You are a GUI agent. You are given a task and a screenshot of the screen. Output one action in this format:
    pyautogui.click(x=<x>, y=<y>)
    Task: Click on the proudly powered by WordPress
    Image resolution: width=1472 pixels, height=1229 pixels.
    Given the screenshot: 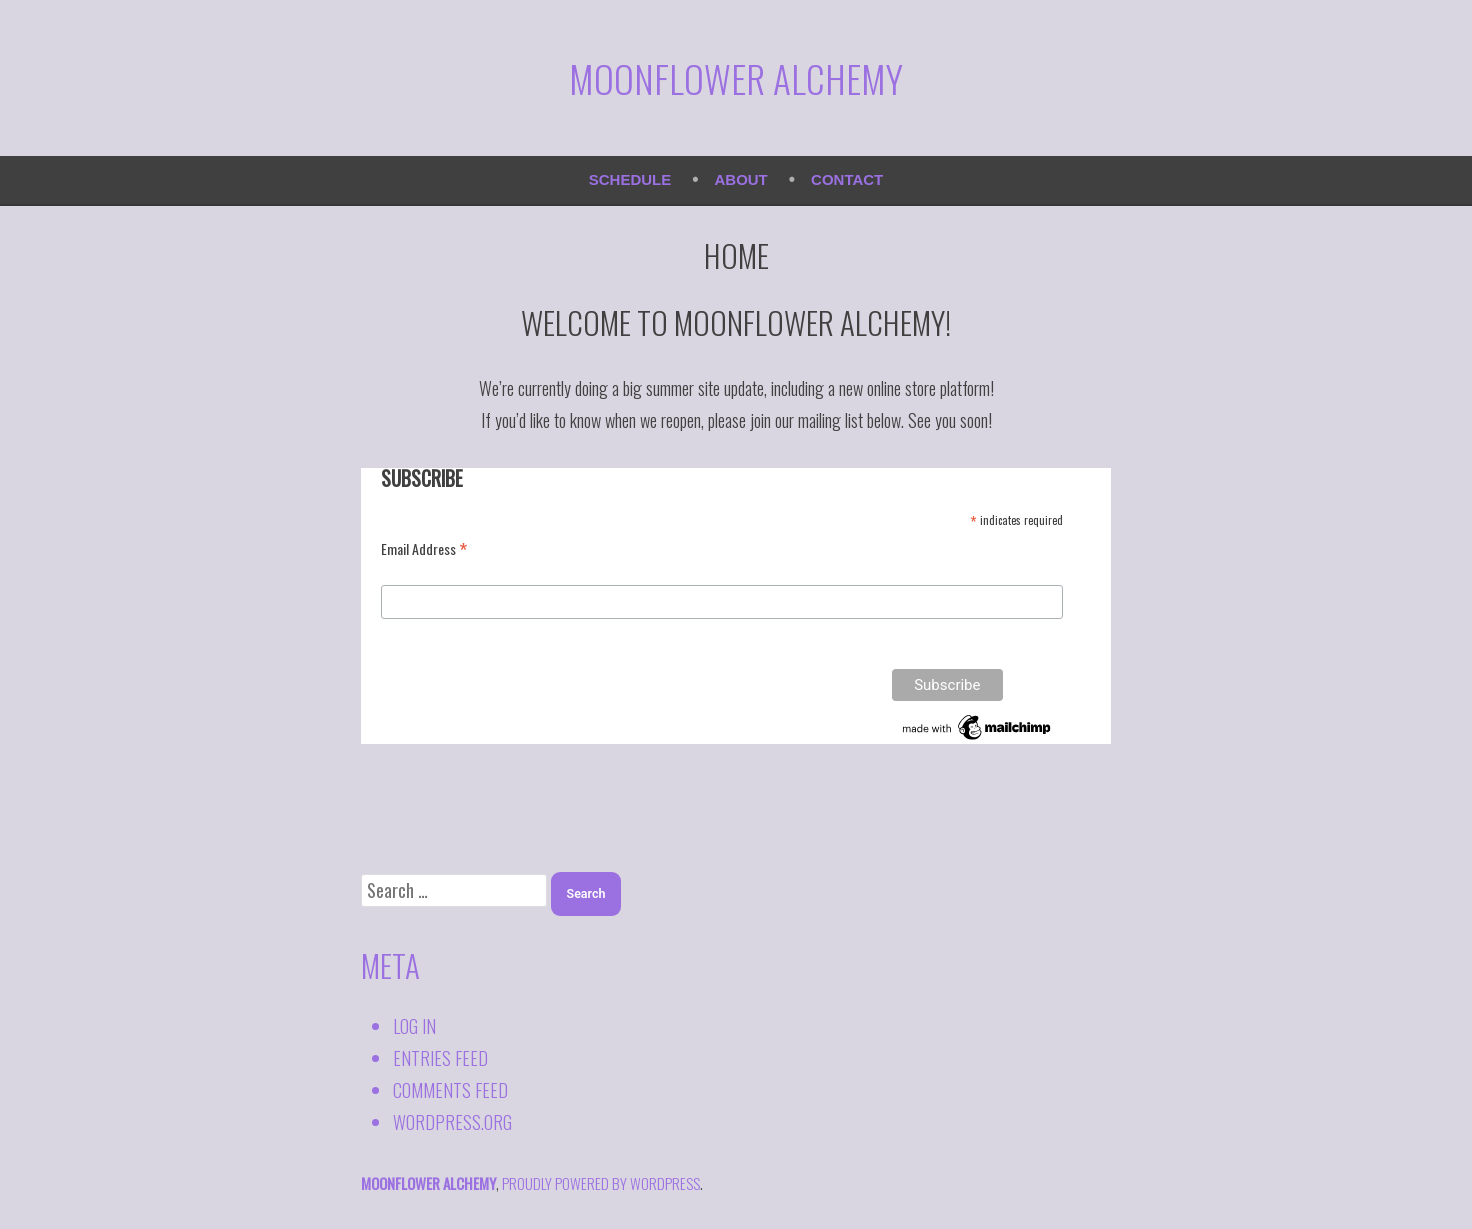 What is the action you would take?
    pyautogui.click(x=601, y=1183)
    